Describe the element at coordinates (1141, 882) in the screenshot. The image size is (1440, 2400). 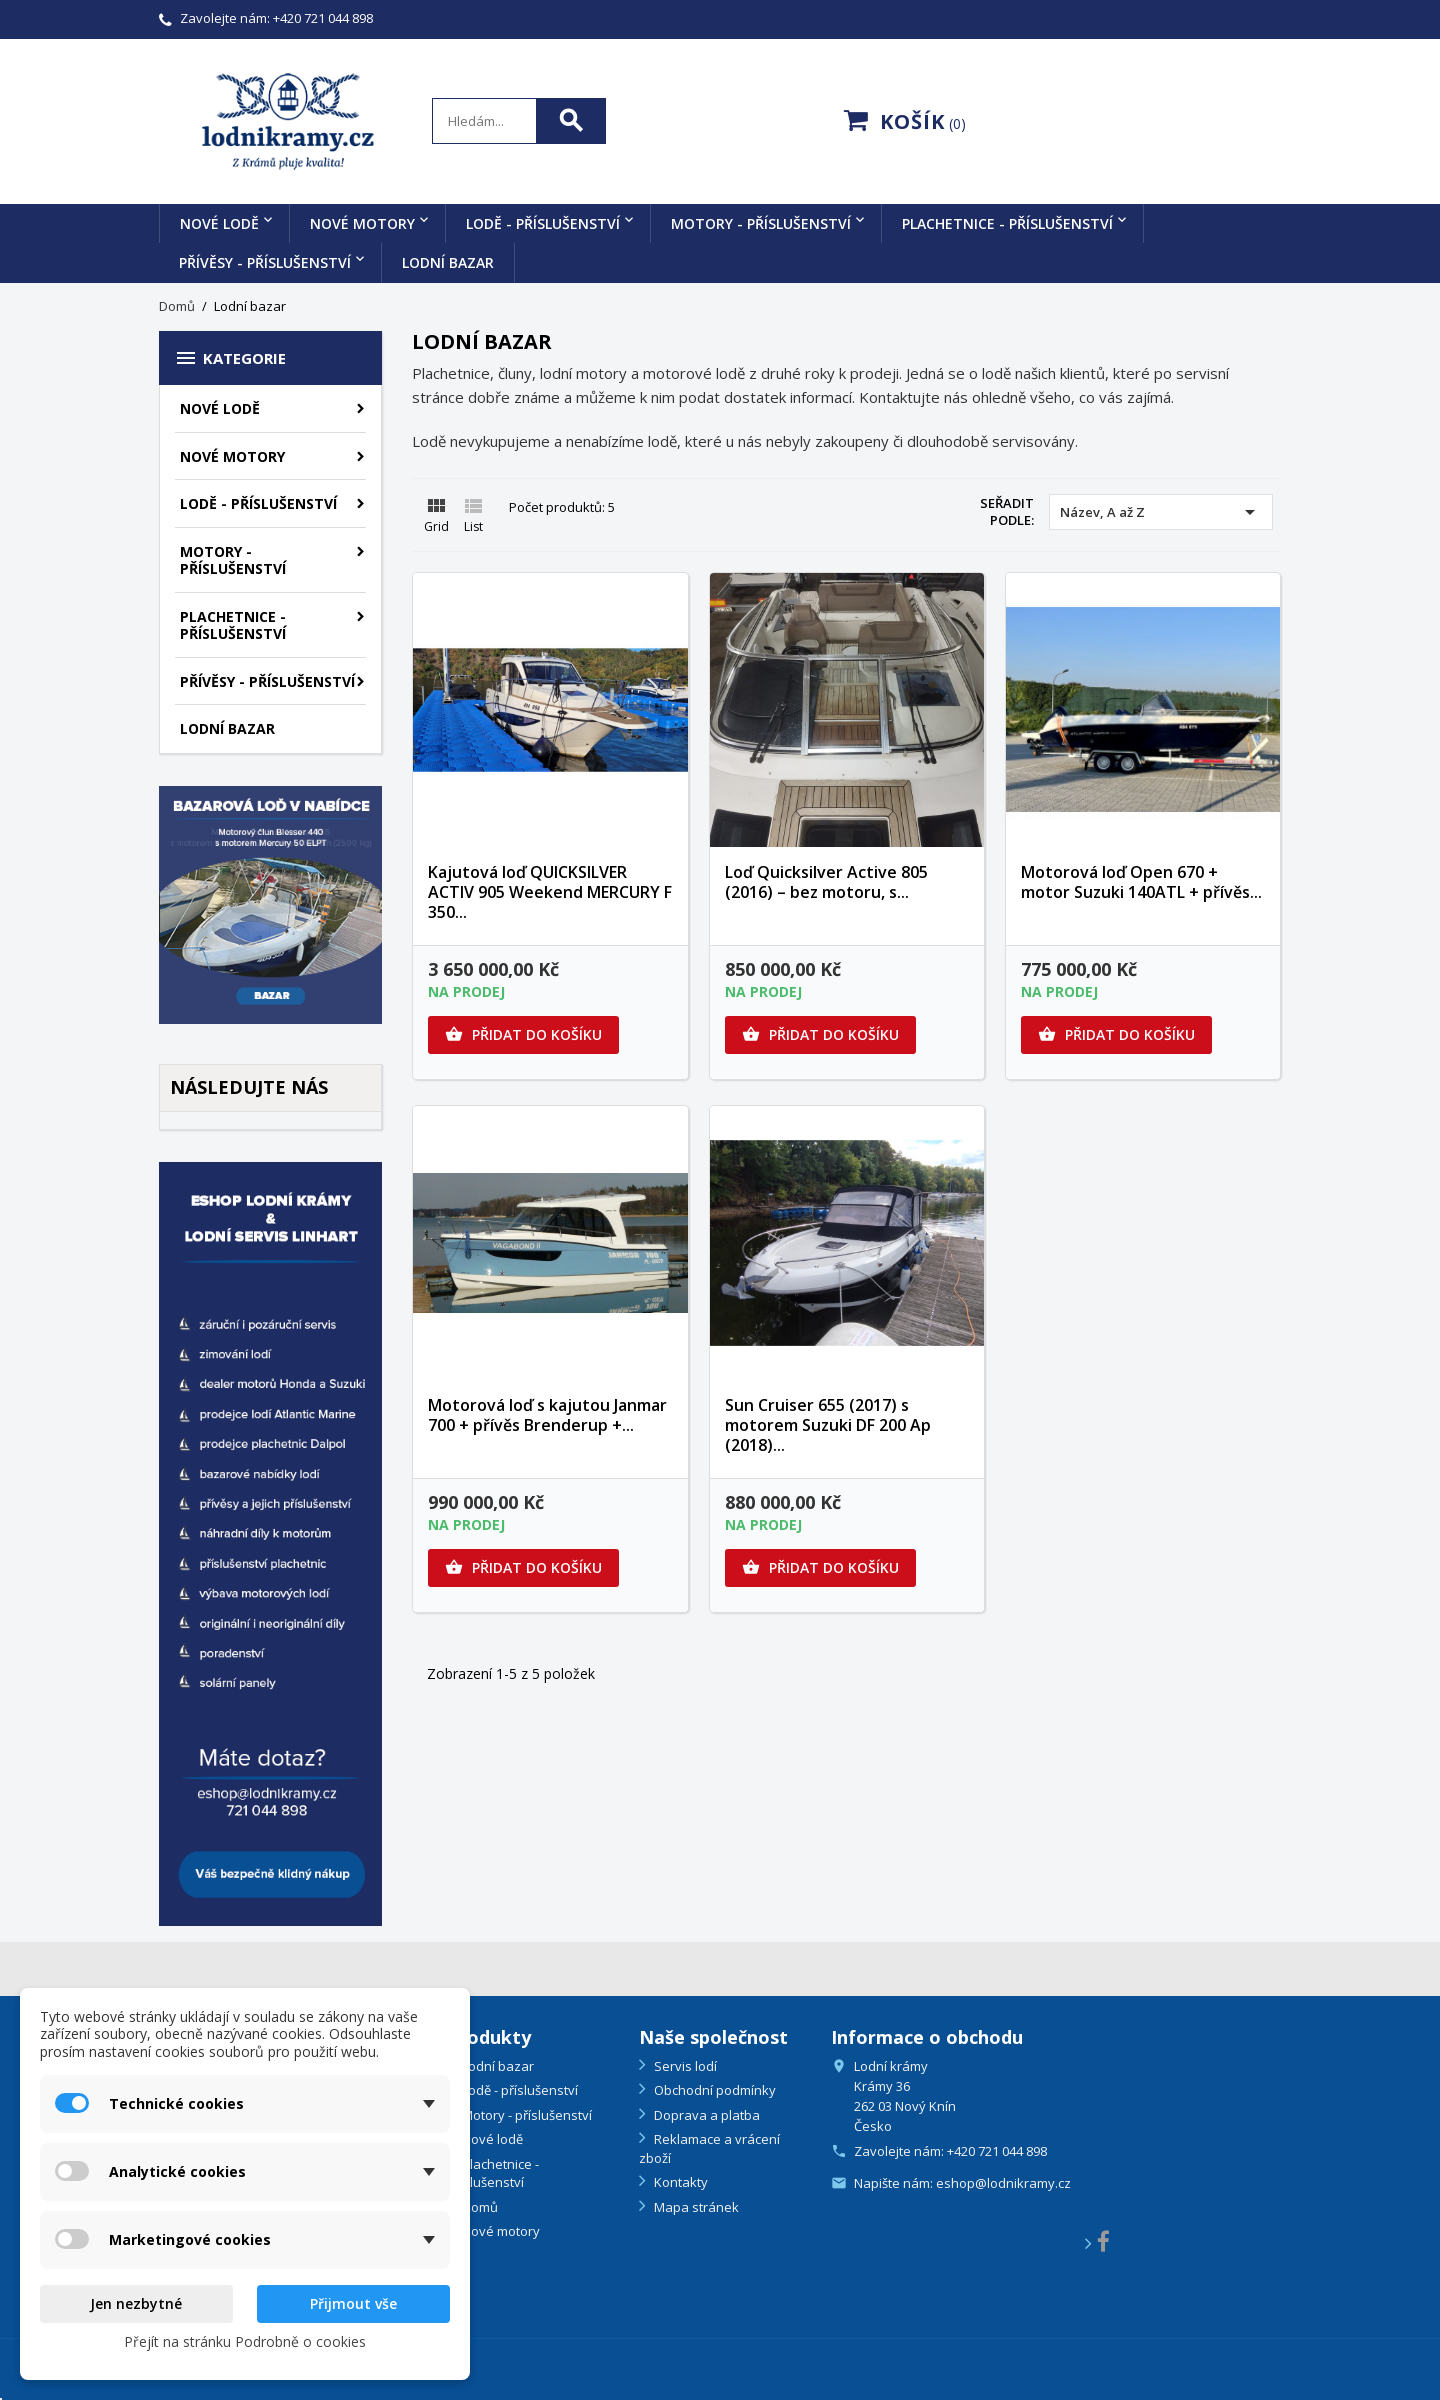
I see `Motorová loď Open 670 + motor Suzuki 140ATL + přívěs...` at that location.